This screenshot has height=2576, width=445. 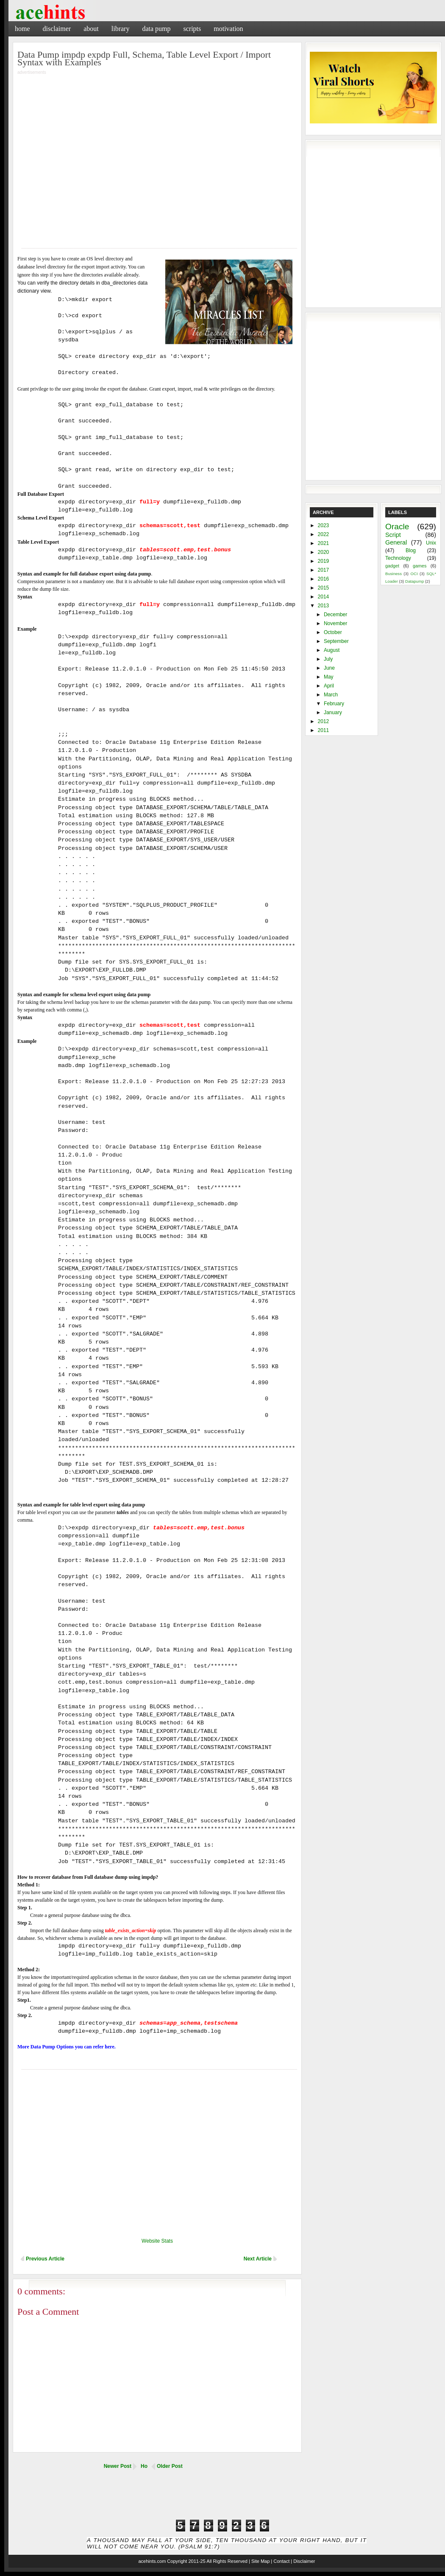 What do you see at coordinates (91, 28) in the screenshot?
I see `About` at bounding box center [91, 28].